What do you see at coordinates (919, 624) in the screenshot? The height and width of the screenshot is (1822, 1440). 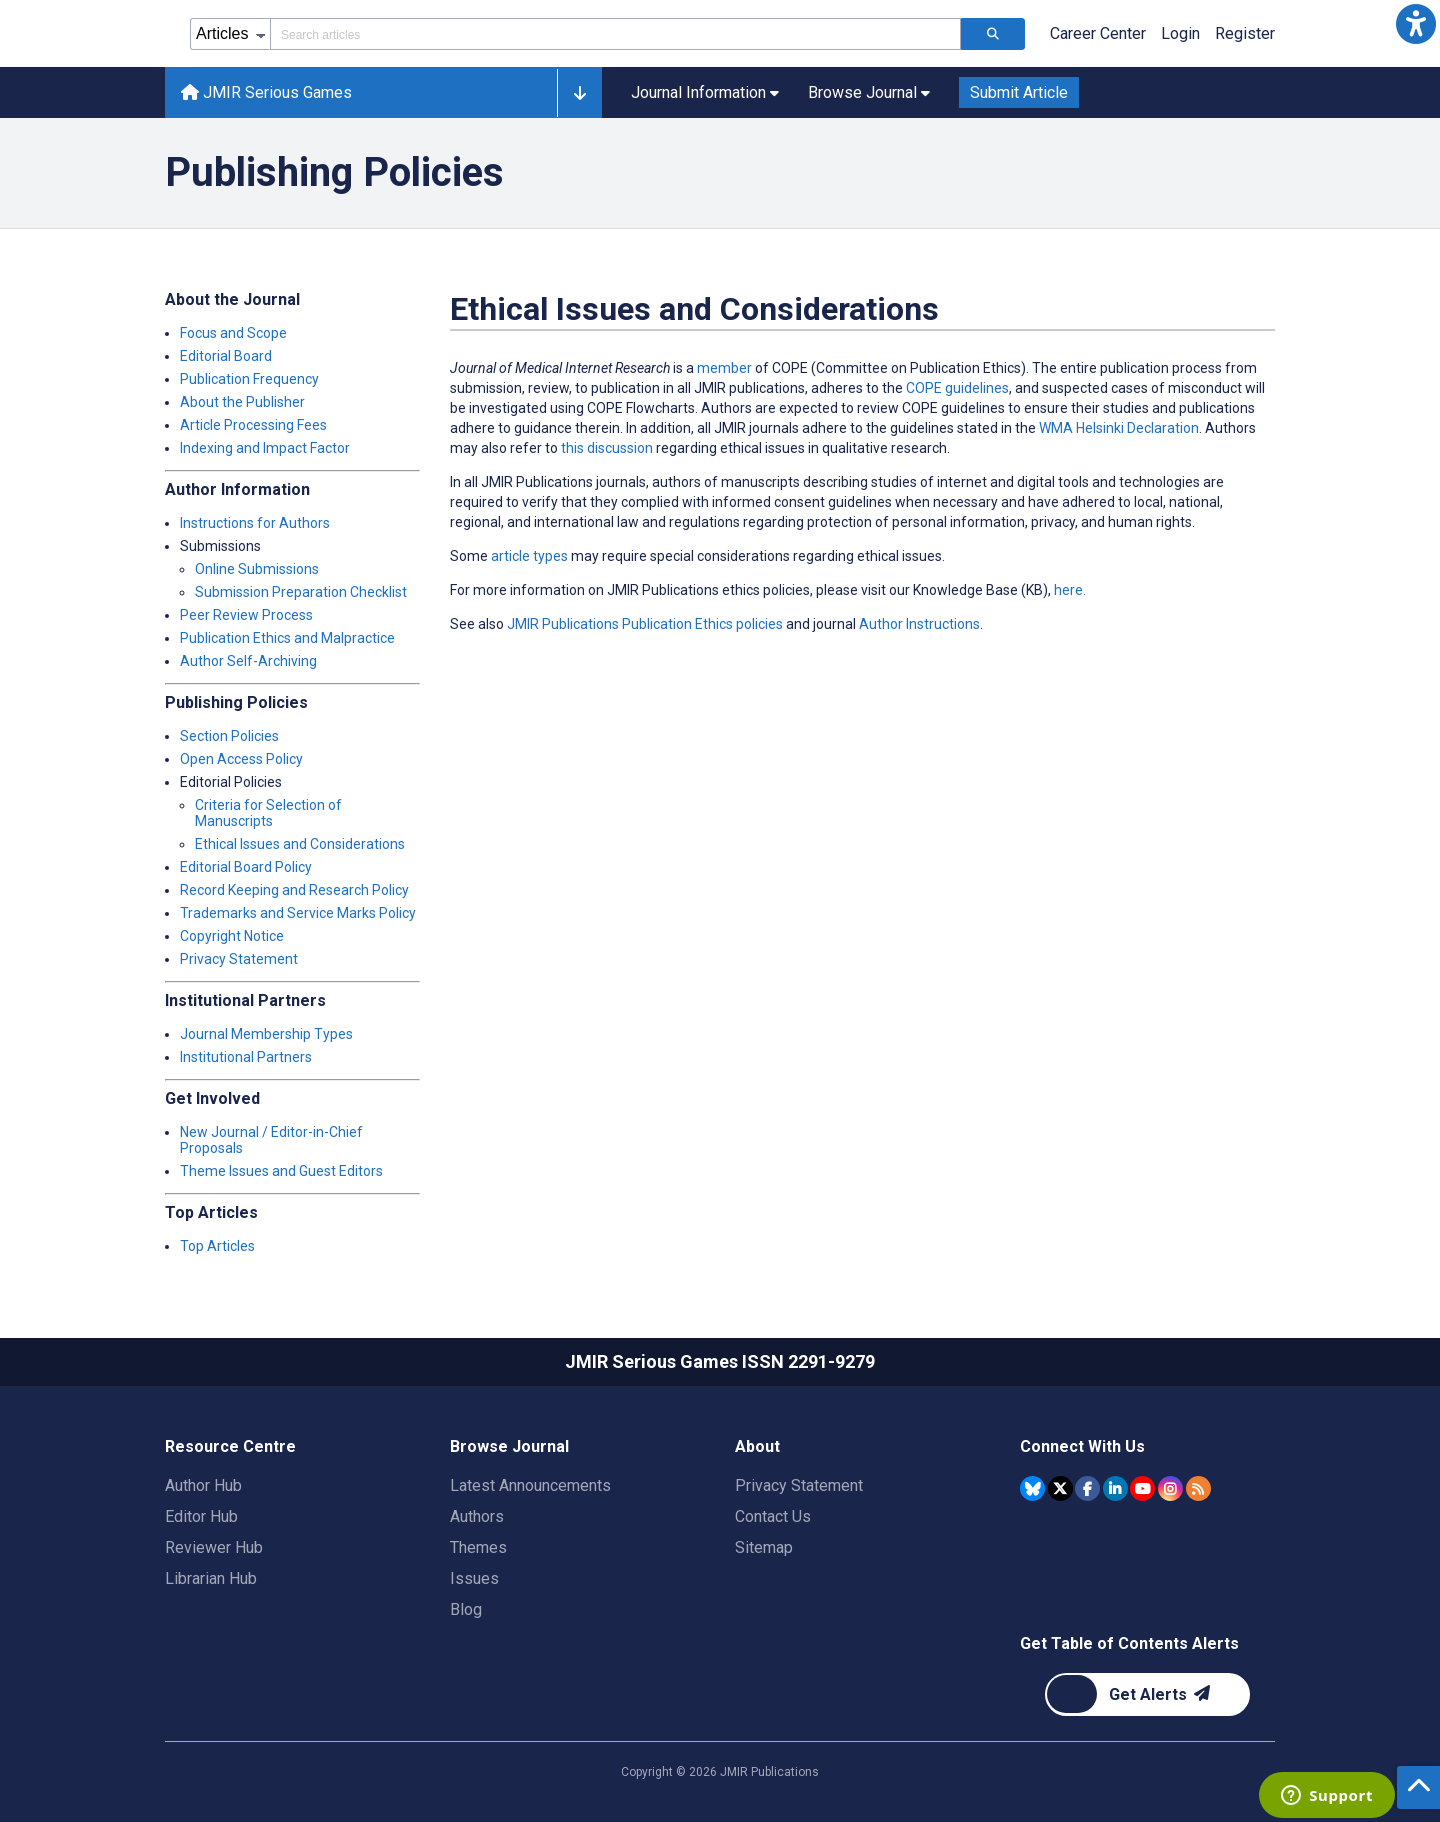 I see `Author Instructions` at bounding box center [919, 624].